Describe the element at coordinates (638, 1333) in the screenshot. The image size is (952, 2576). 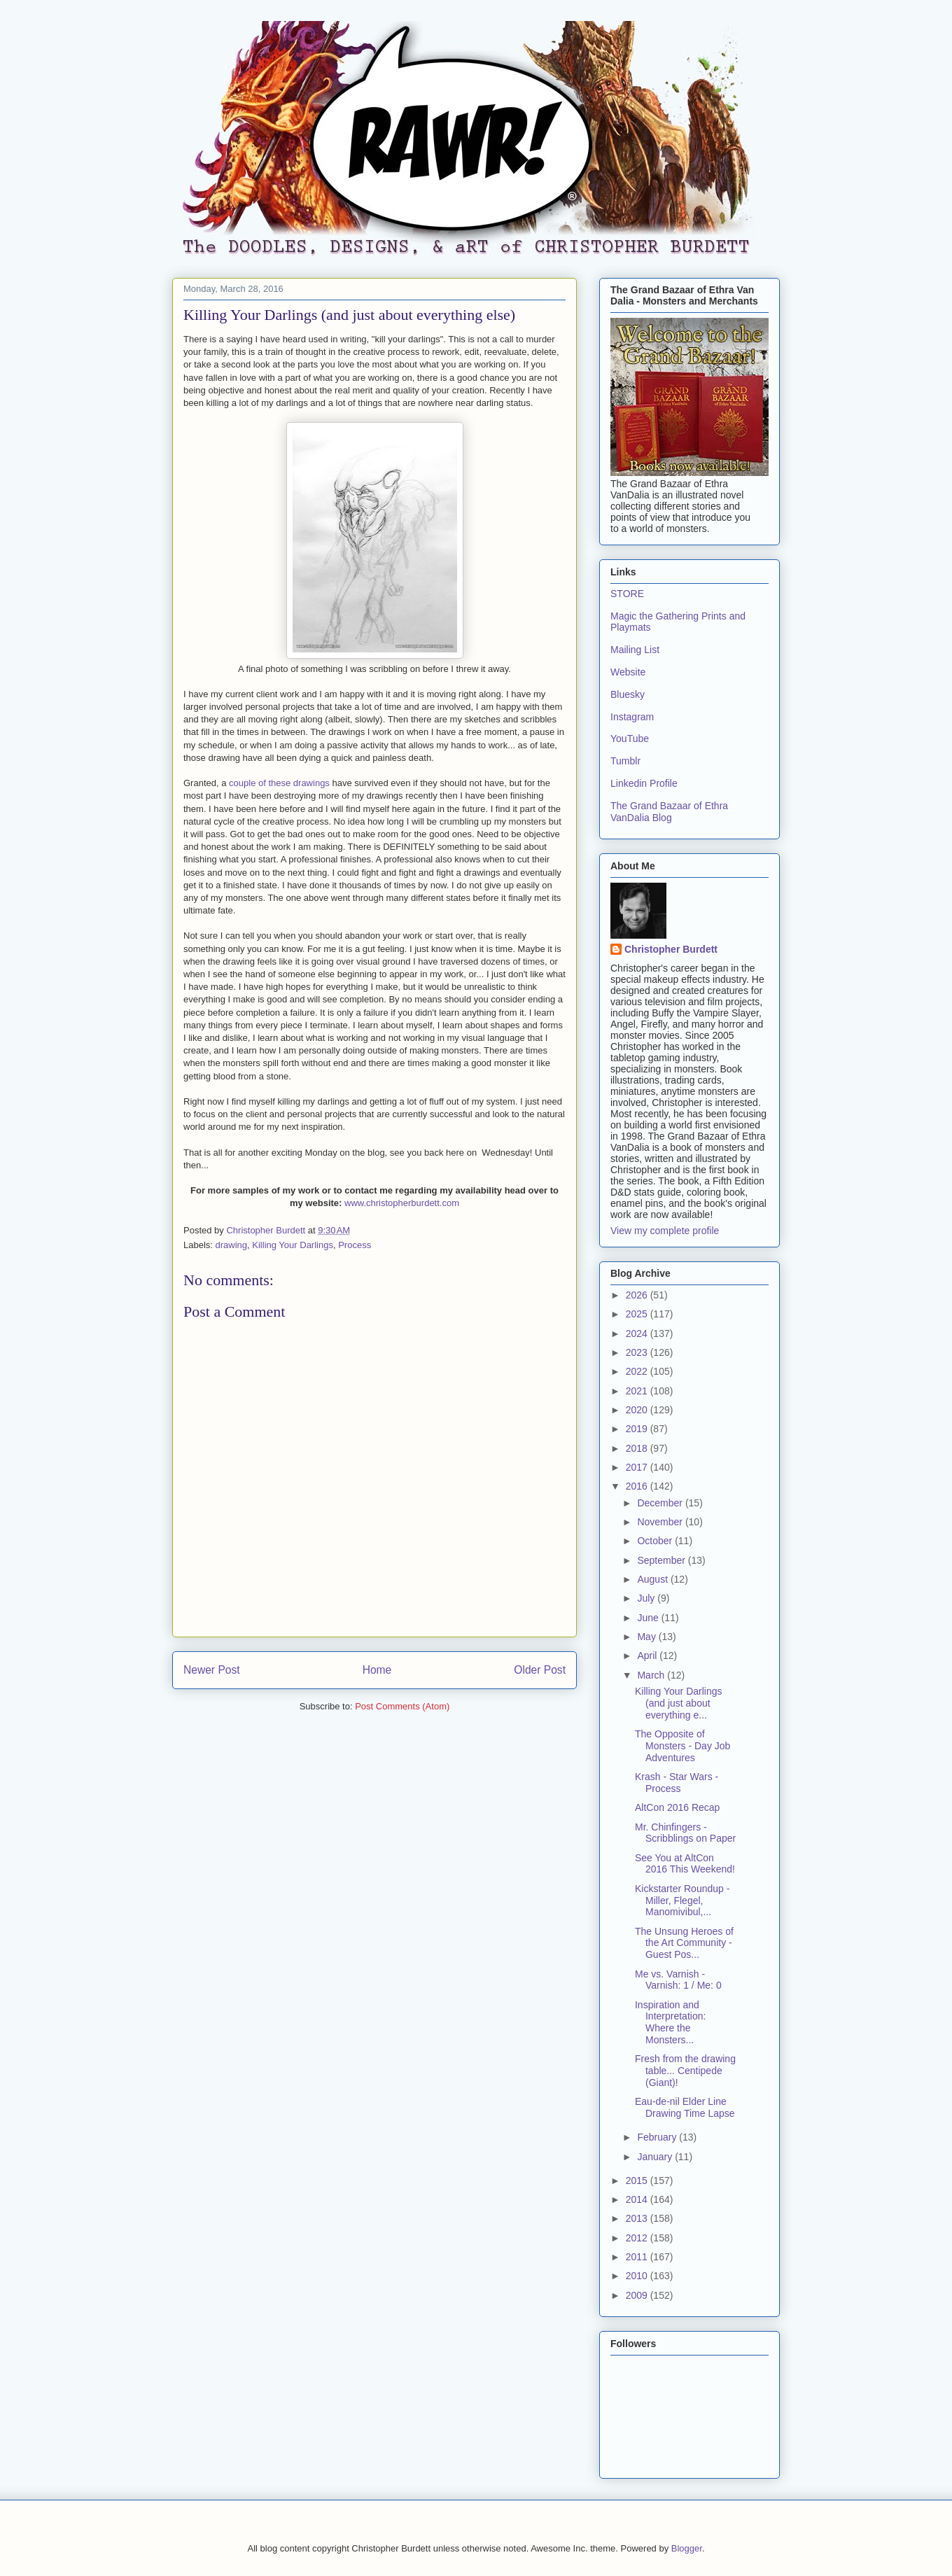
I see `2024` at that location.